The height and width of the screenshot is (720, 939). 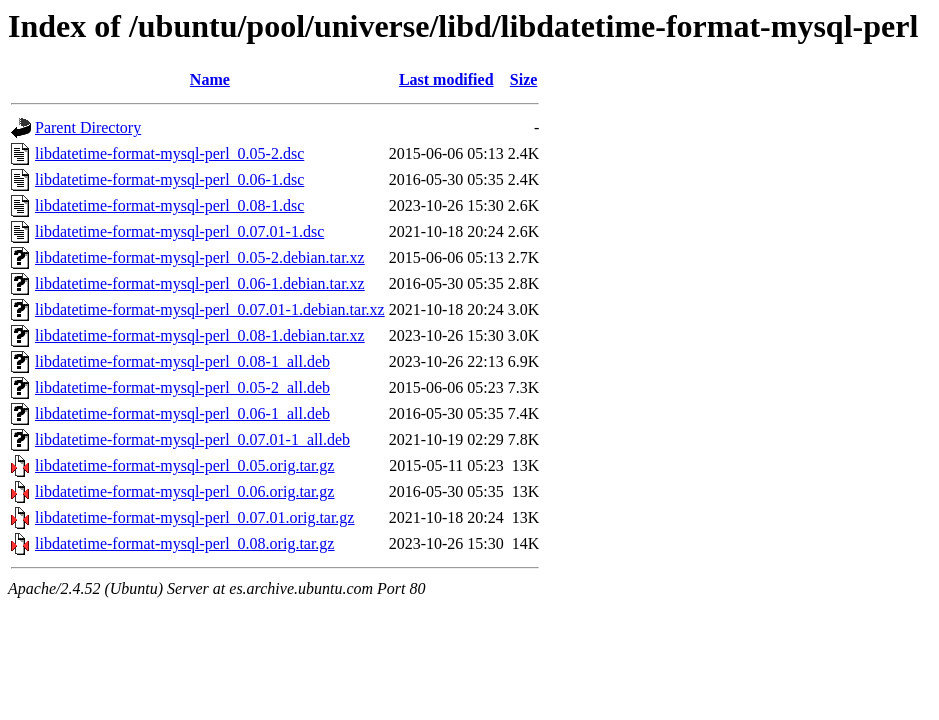 I want to click on libdatetime-format-mysql-perl_0.08-1.dsc, so click(x=169, y=205).